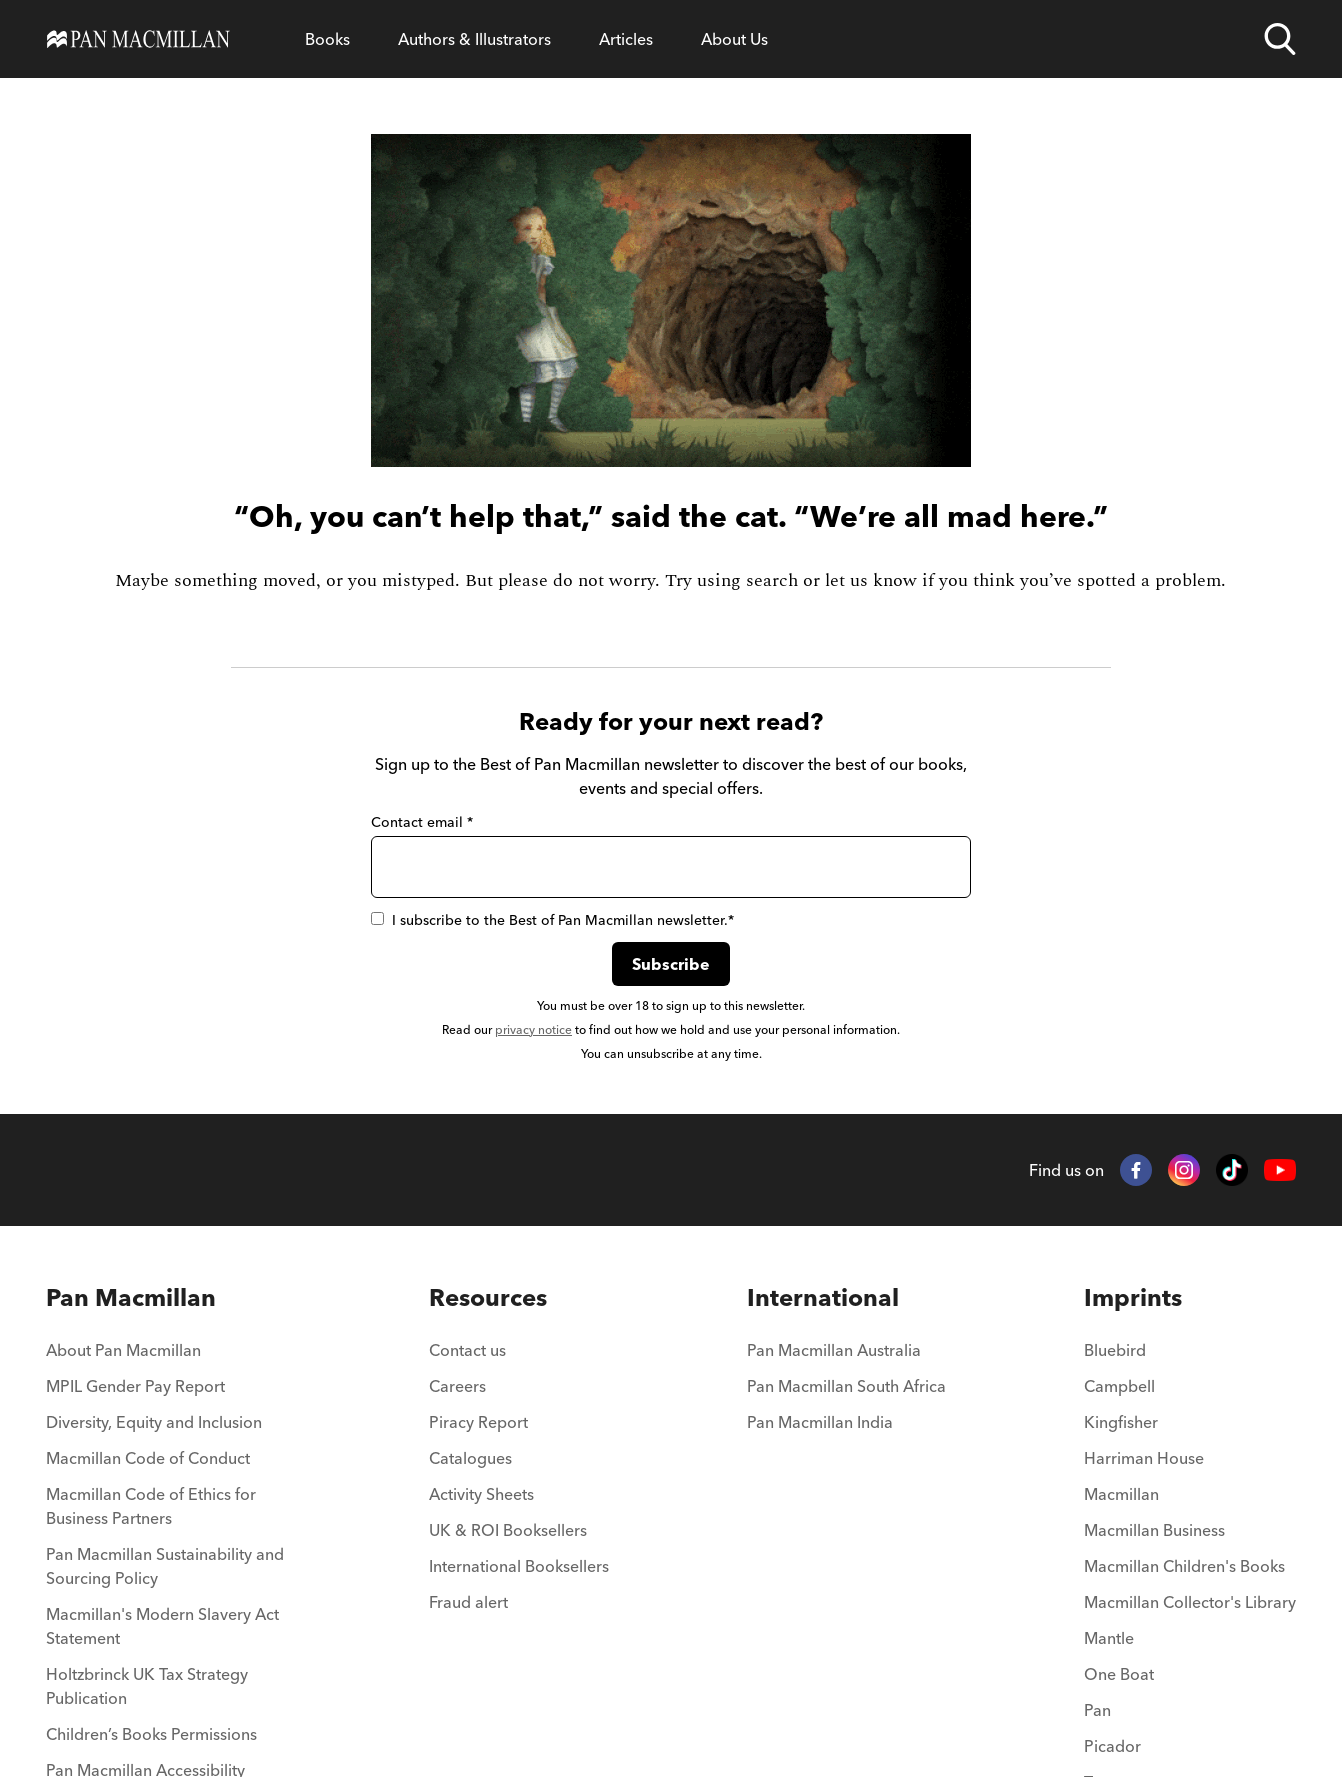  Describe the element at coordinates (1154, 1530) in the screenshot. I see `Macmillan Business` at that location.